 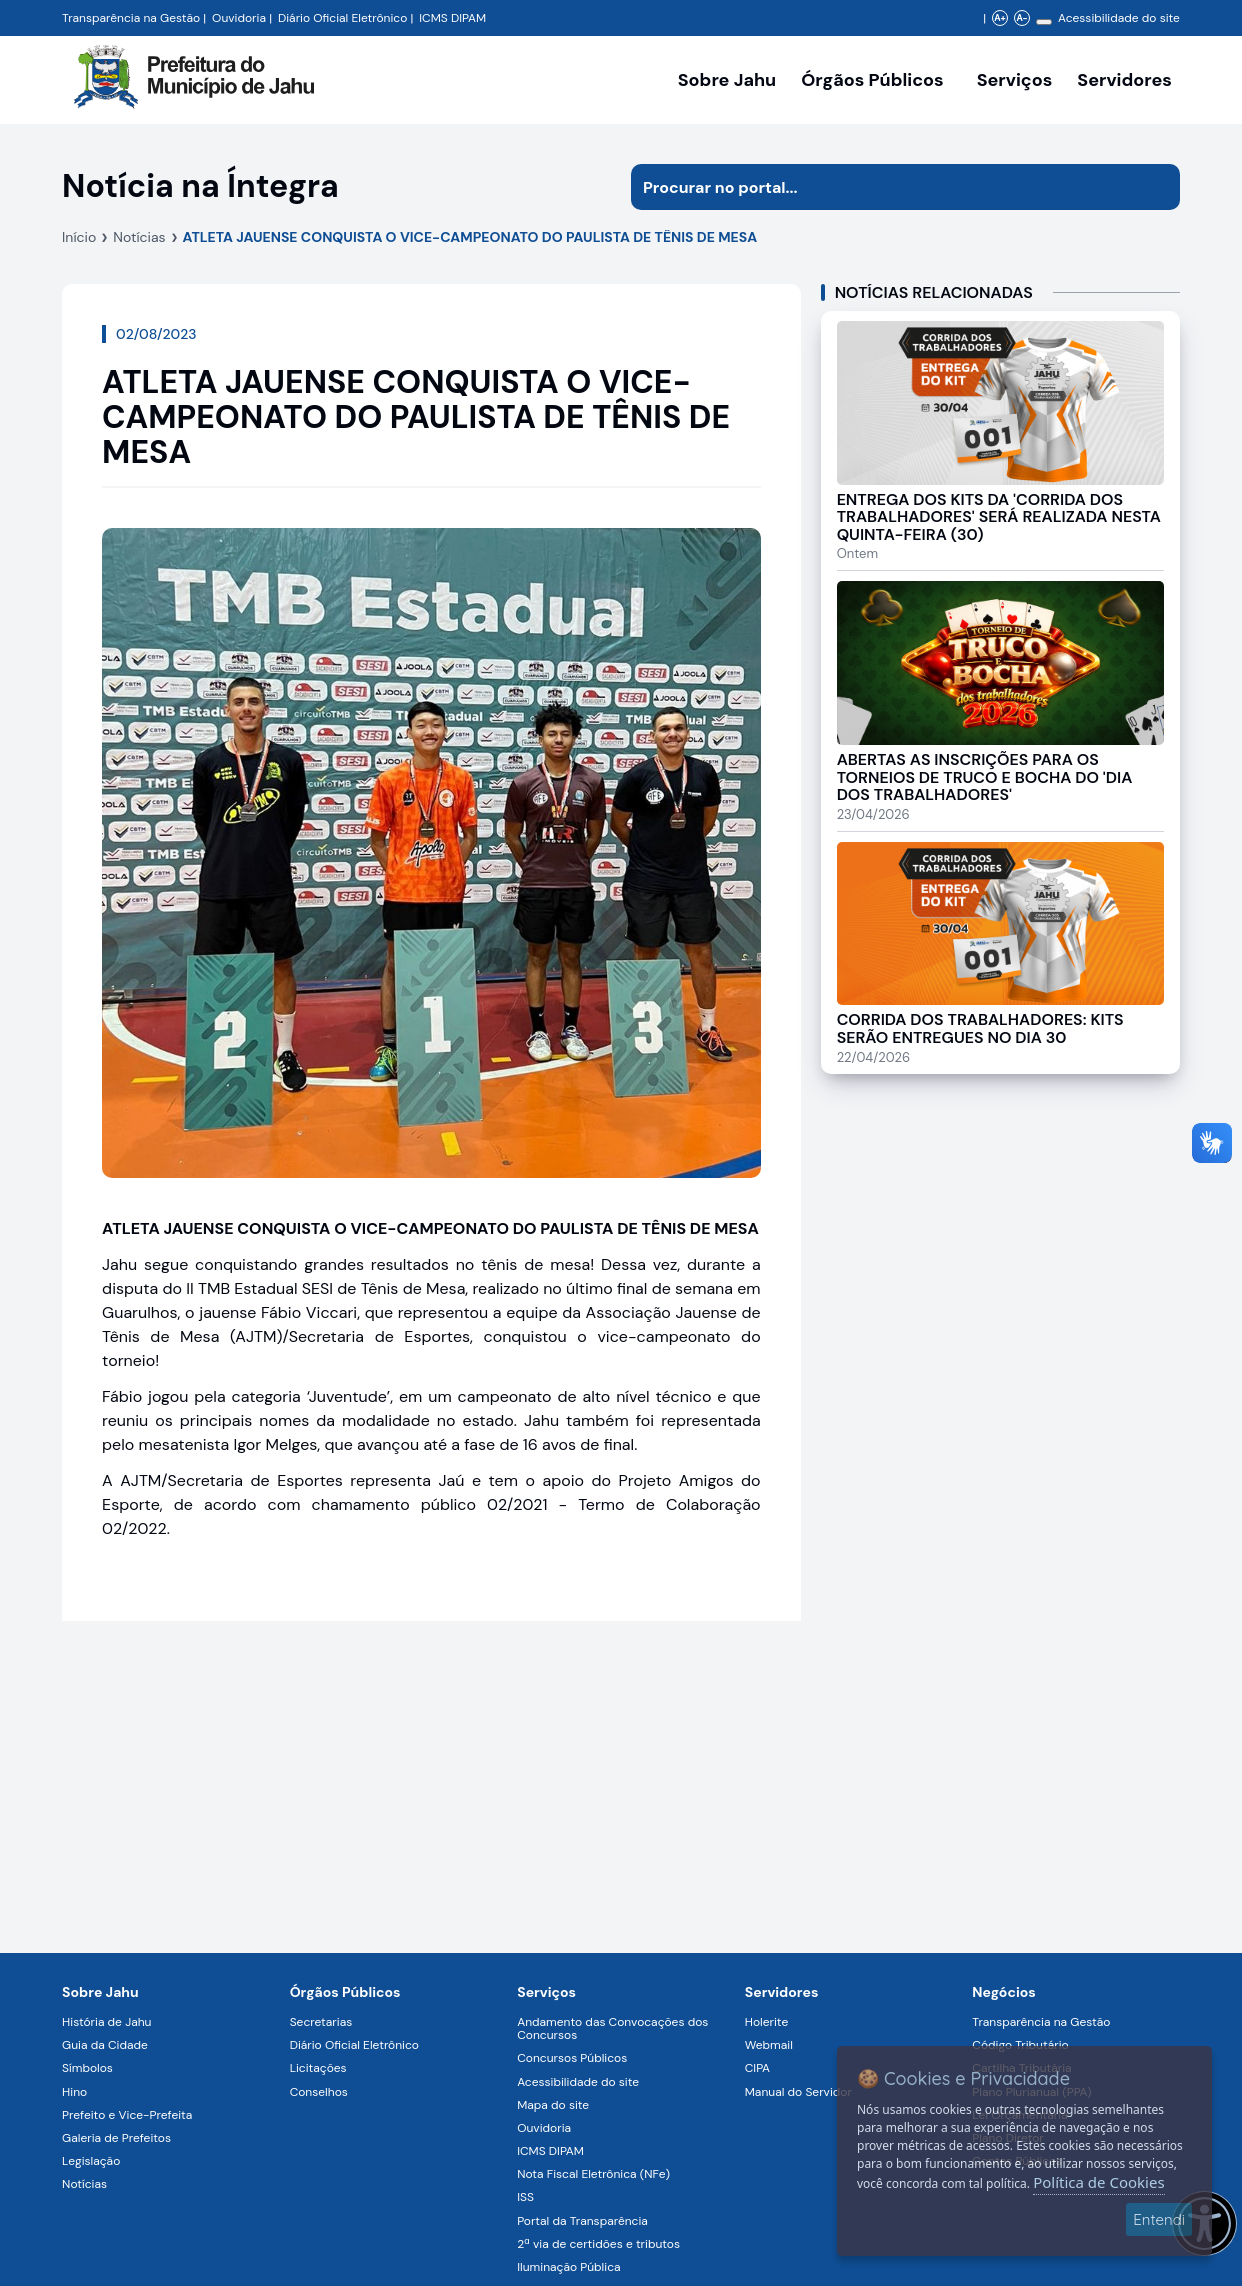 What do you see at coordinates (354, 2045) in the screenshot?
I see `Diário Oficial Eletrônico [Navegar para a página Diário Oficial Eletrônico]` at bounding box center [354, 2045].